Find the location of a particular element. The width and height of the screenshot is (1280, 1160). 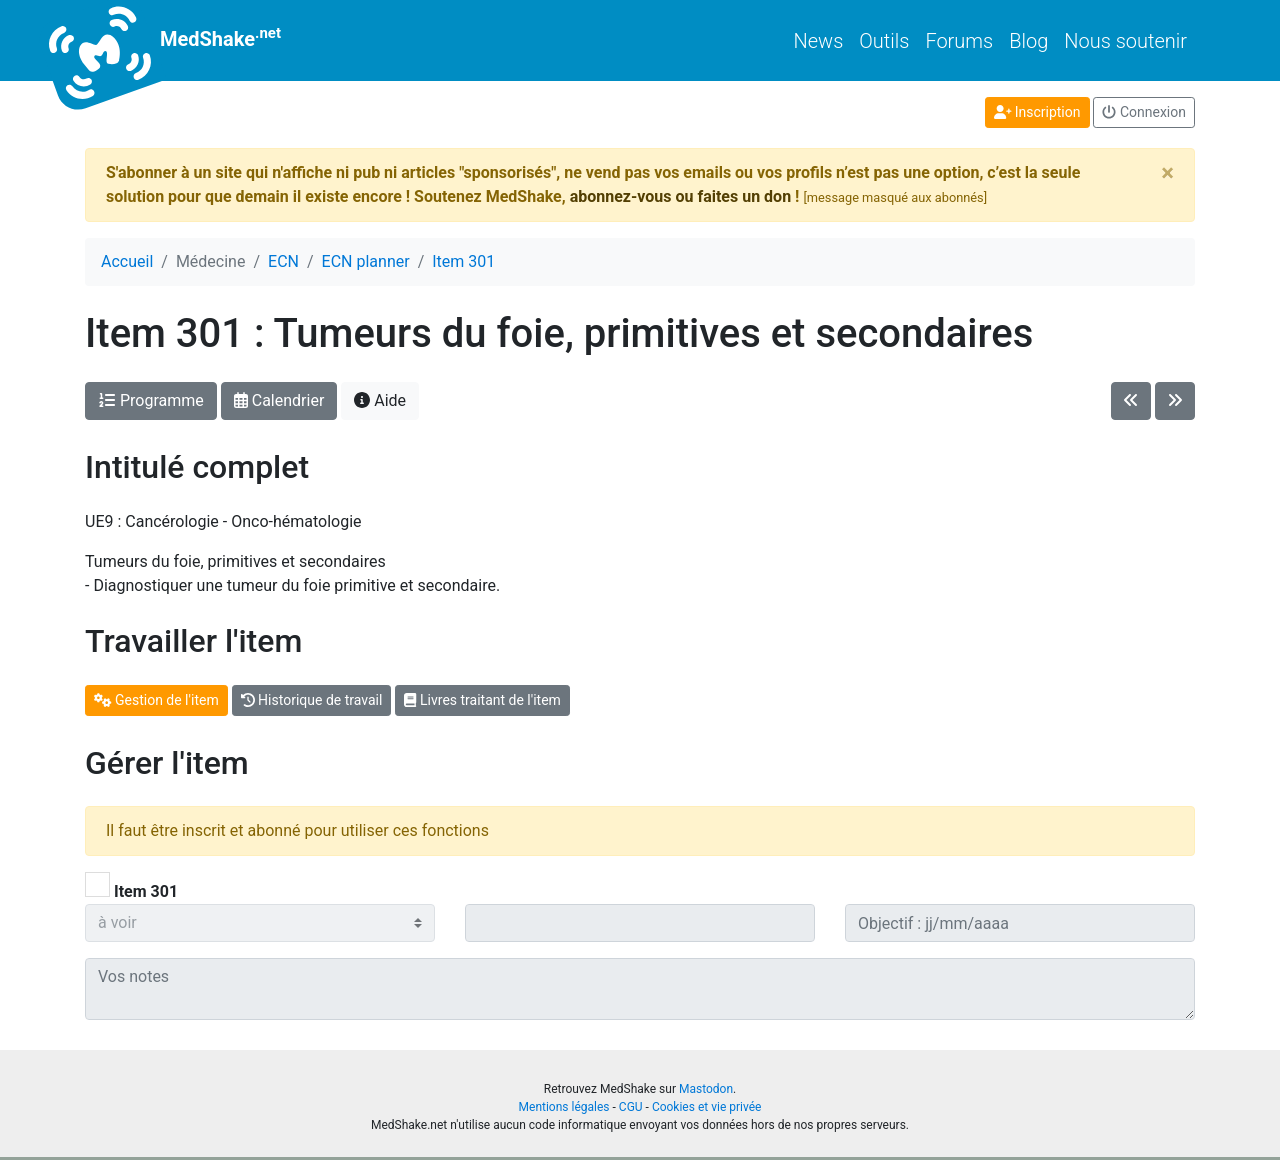

CGU is located at coordinates (631, 1107).